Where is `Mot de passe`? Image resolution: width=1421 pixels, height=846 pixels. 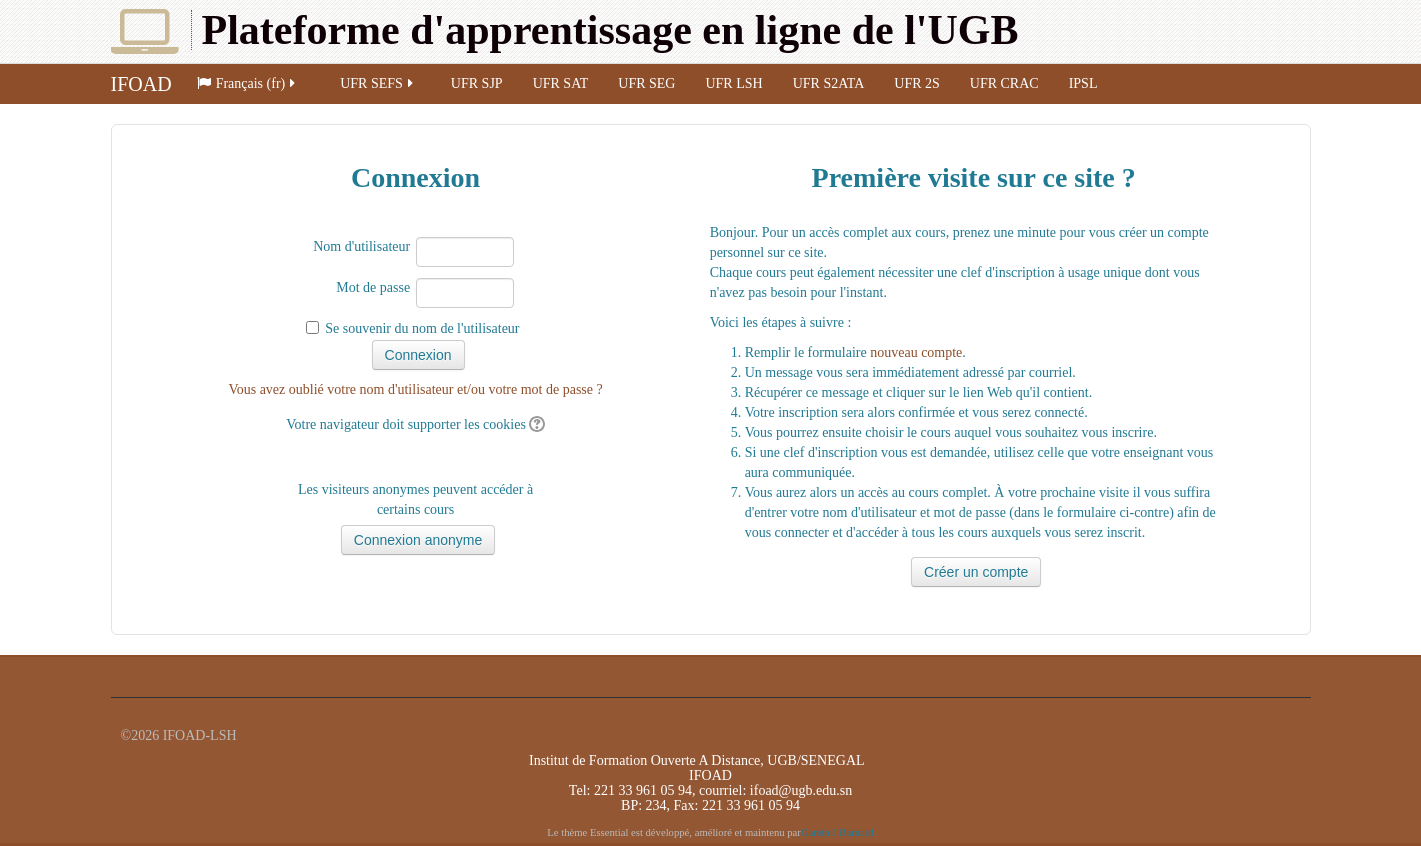
Mot de passe is located at coordinates (373, 287).